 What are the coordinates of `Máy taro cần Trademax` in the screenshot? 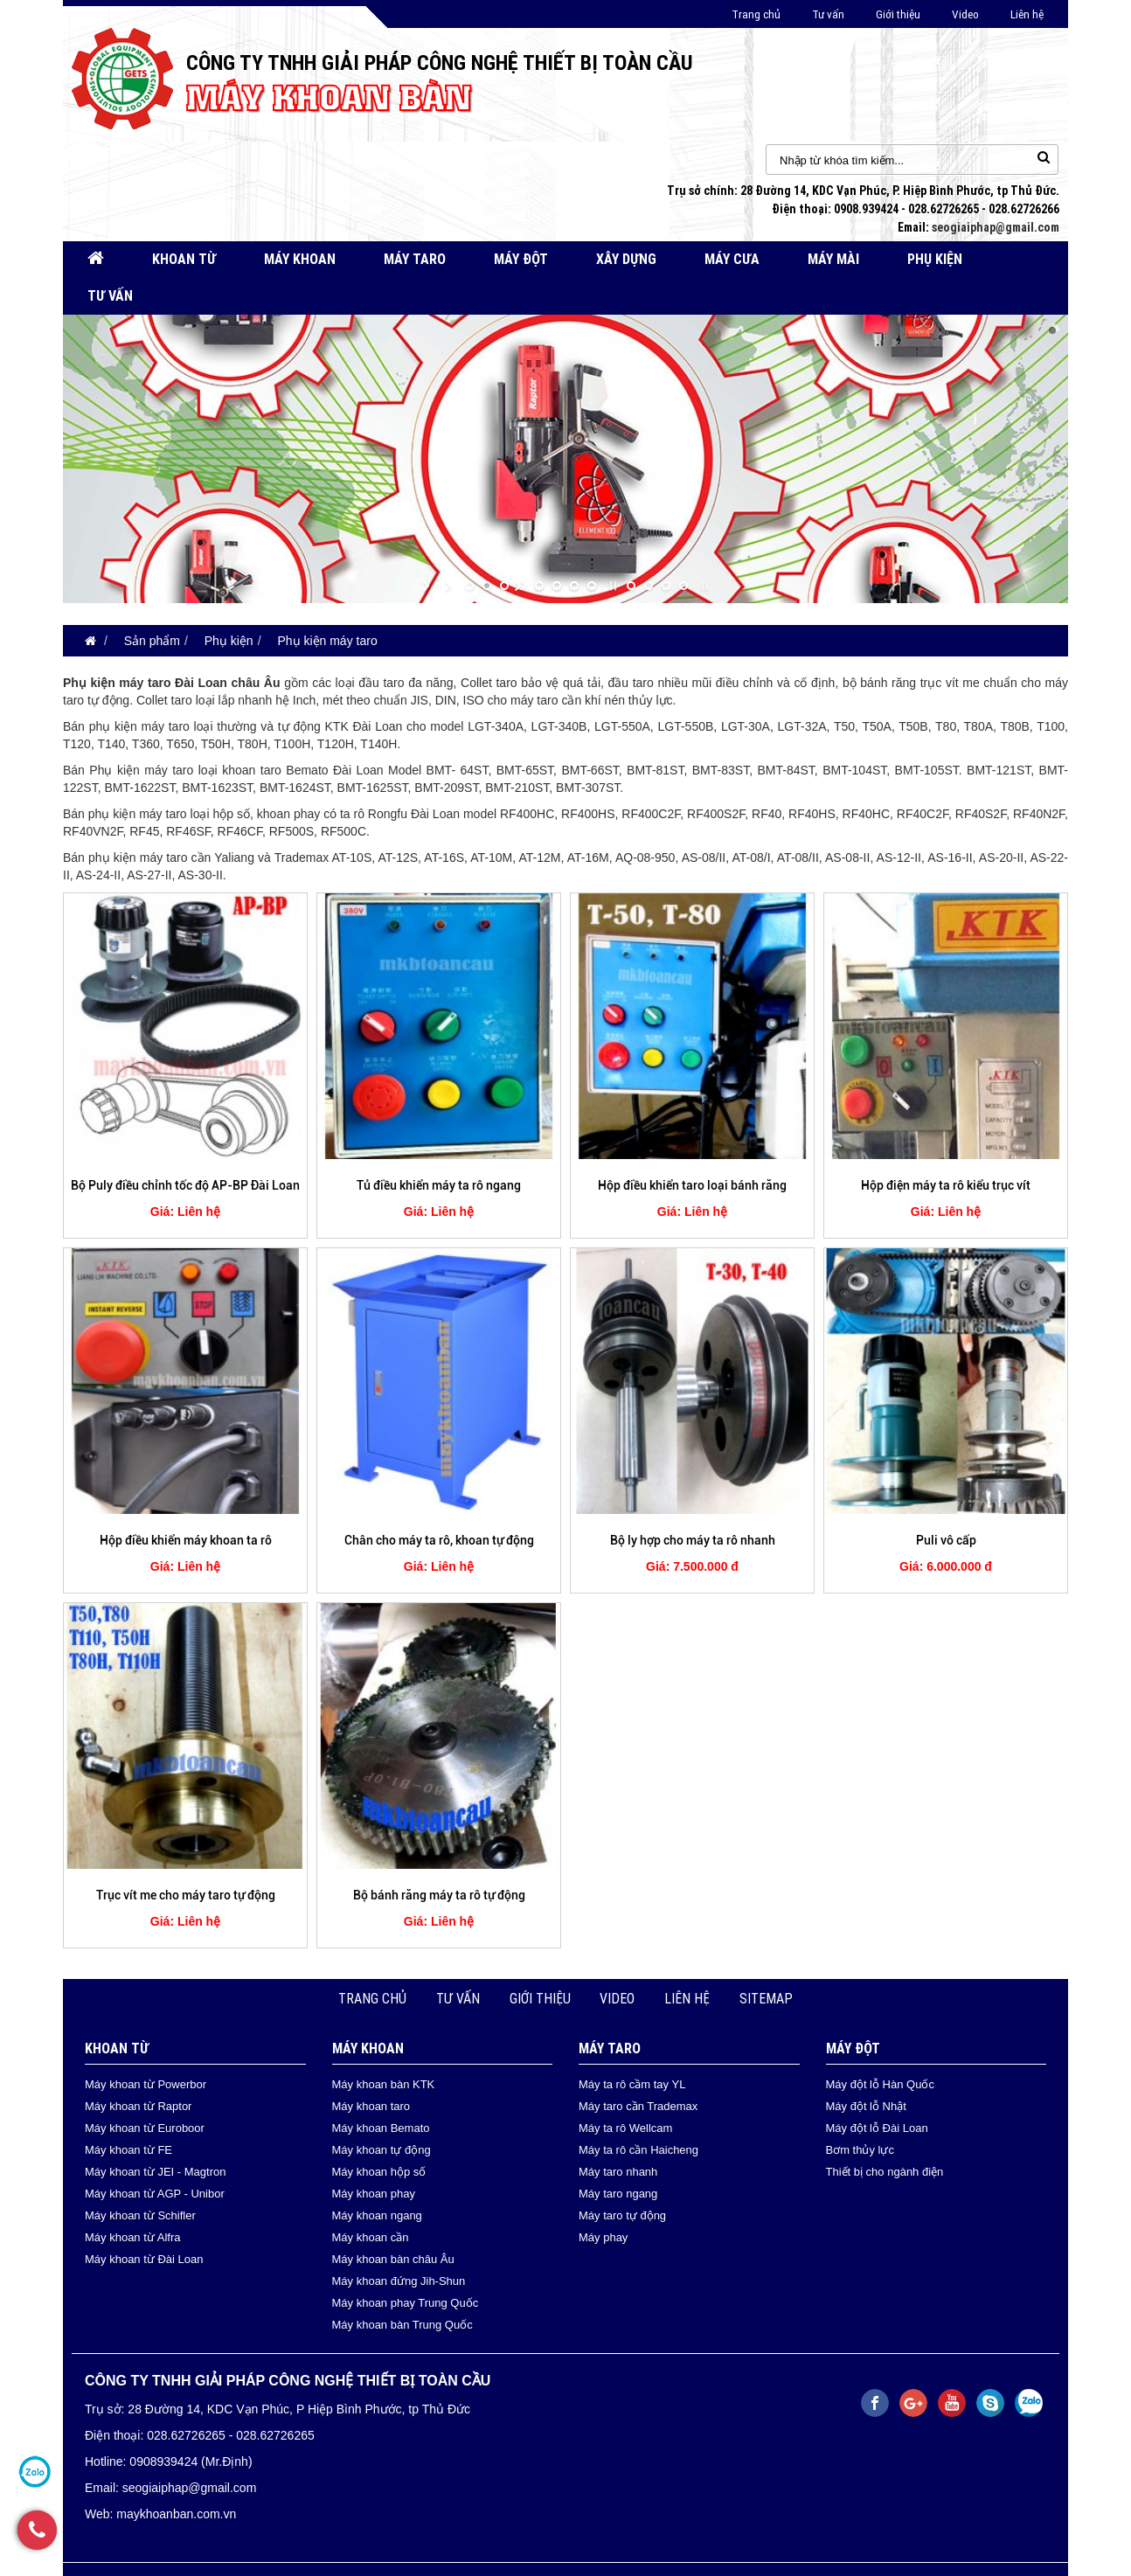 It's located at (638, 2106).